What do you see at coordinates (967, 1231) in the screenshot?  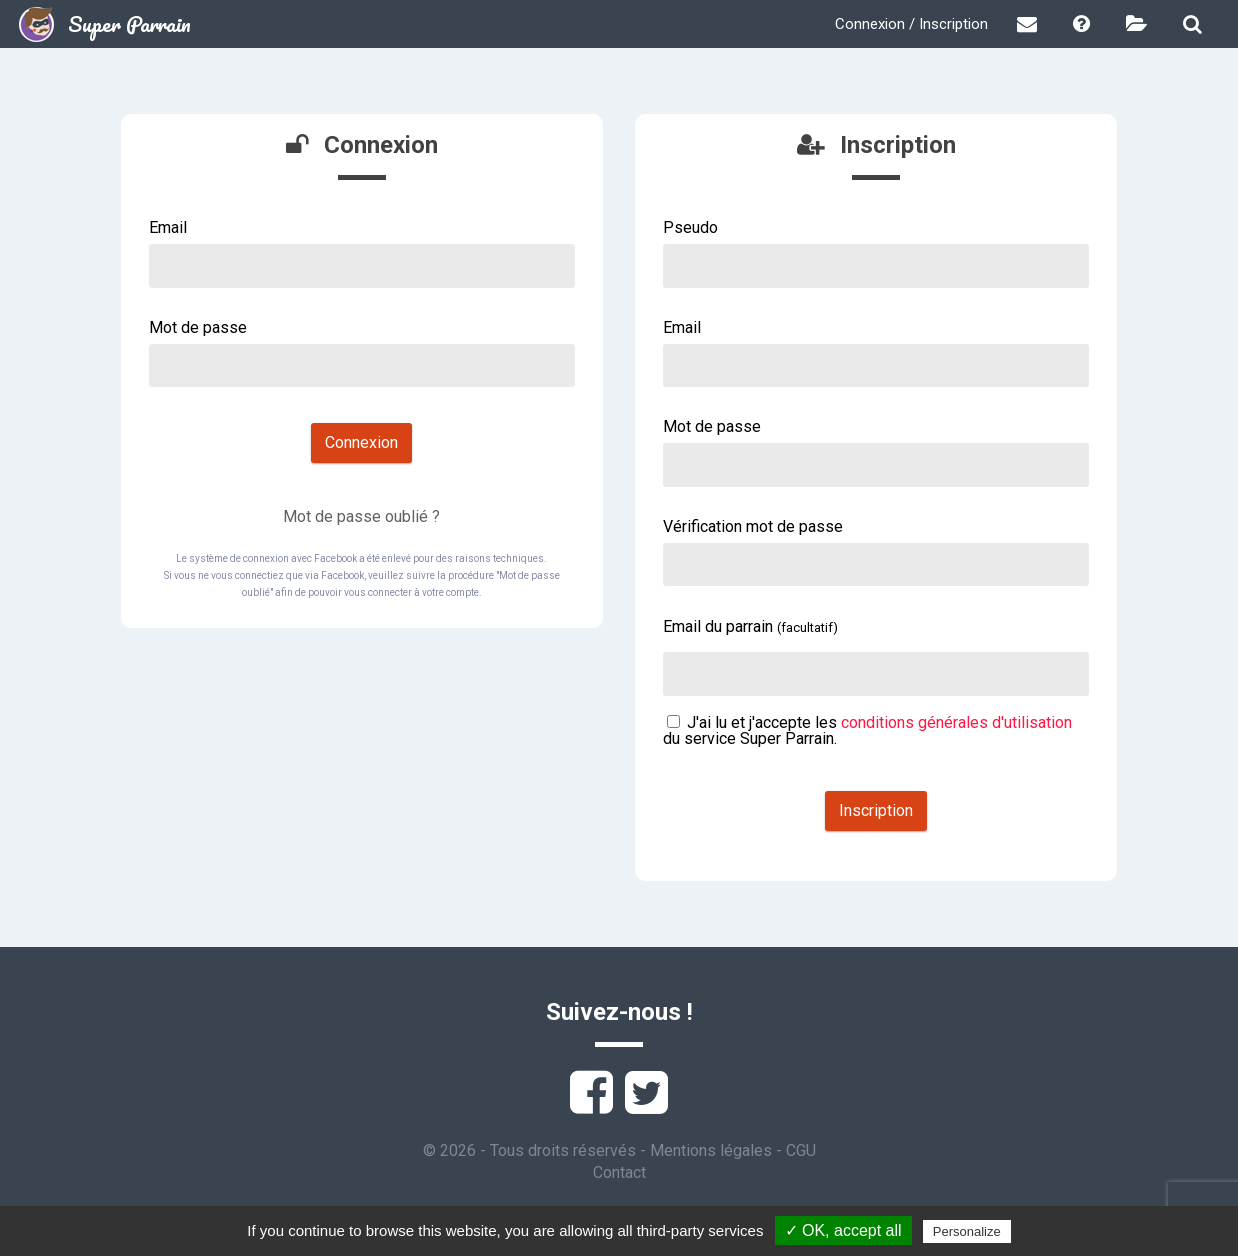 I see `Personalize` at bounding box center [967, 1231].